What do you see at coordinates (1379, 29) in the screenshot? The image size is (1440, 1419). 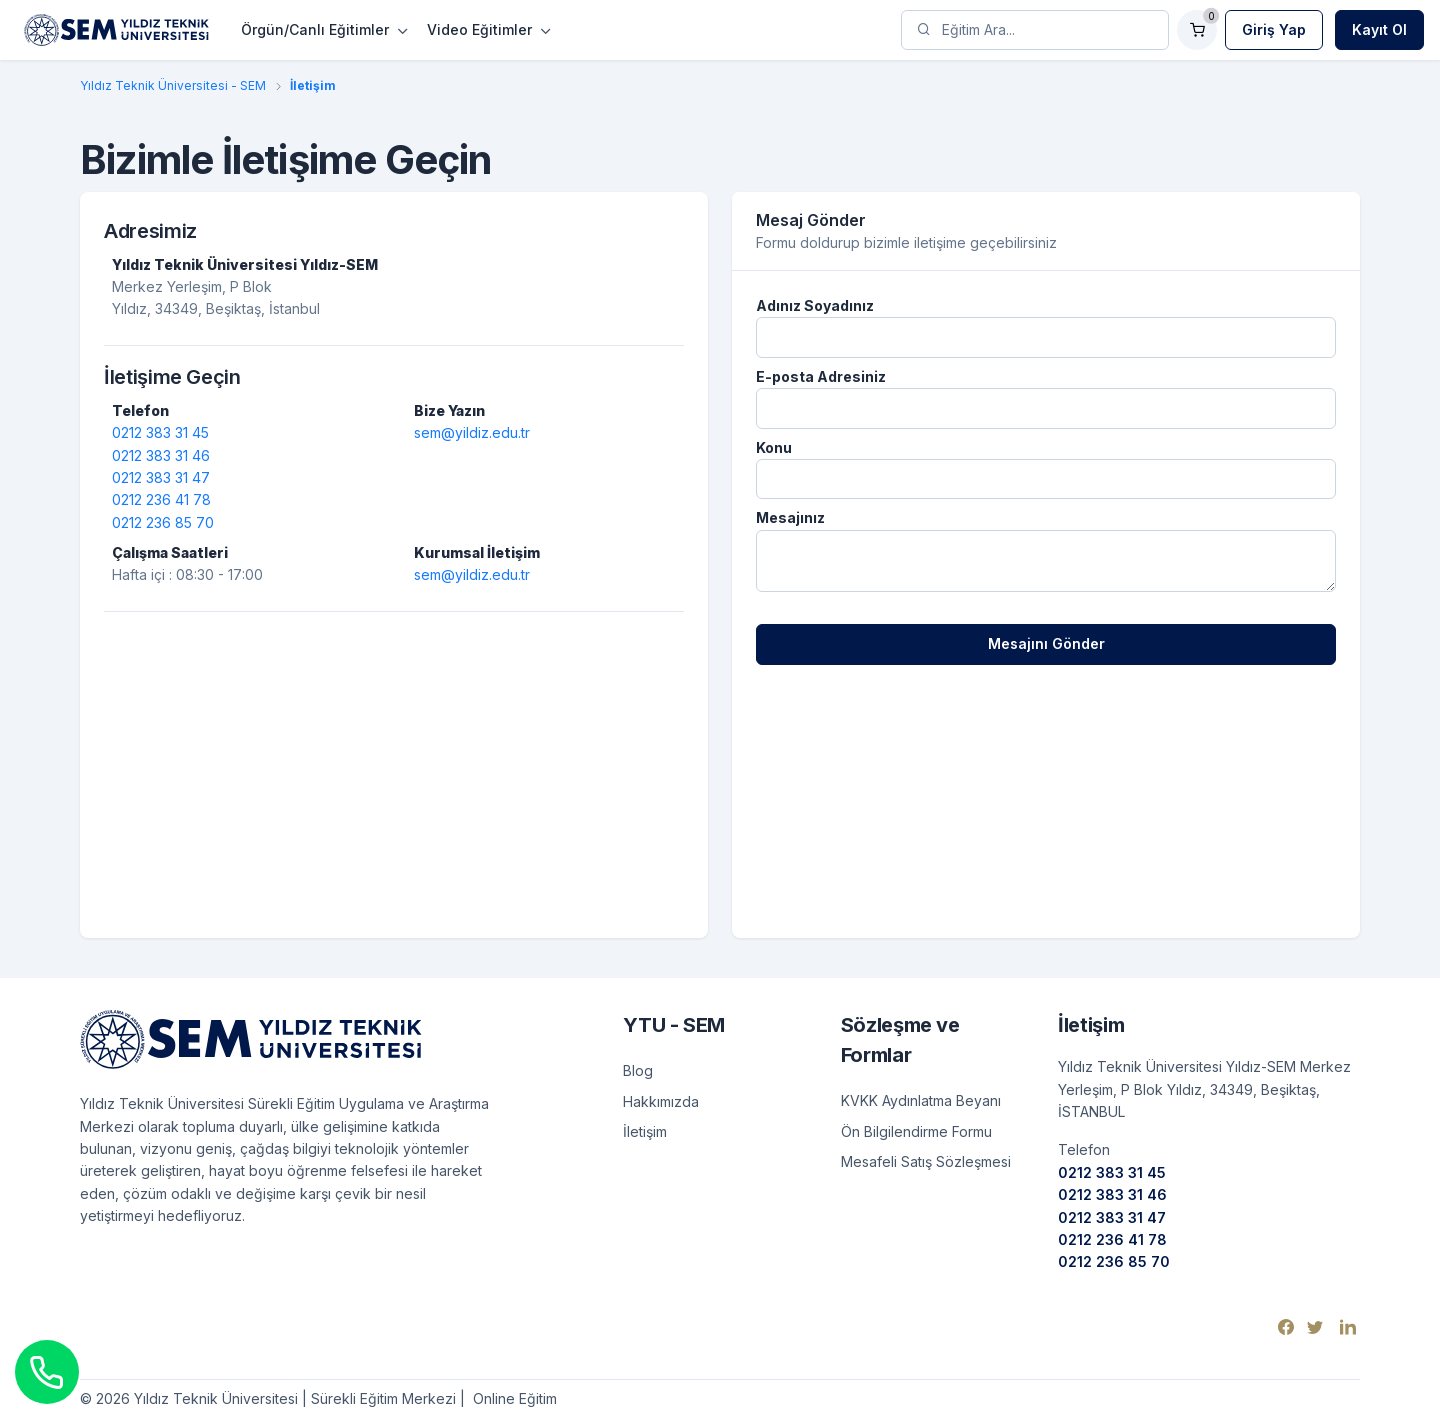 I see `Kayıt Ol` at bounding box center [1379, 29].